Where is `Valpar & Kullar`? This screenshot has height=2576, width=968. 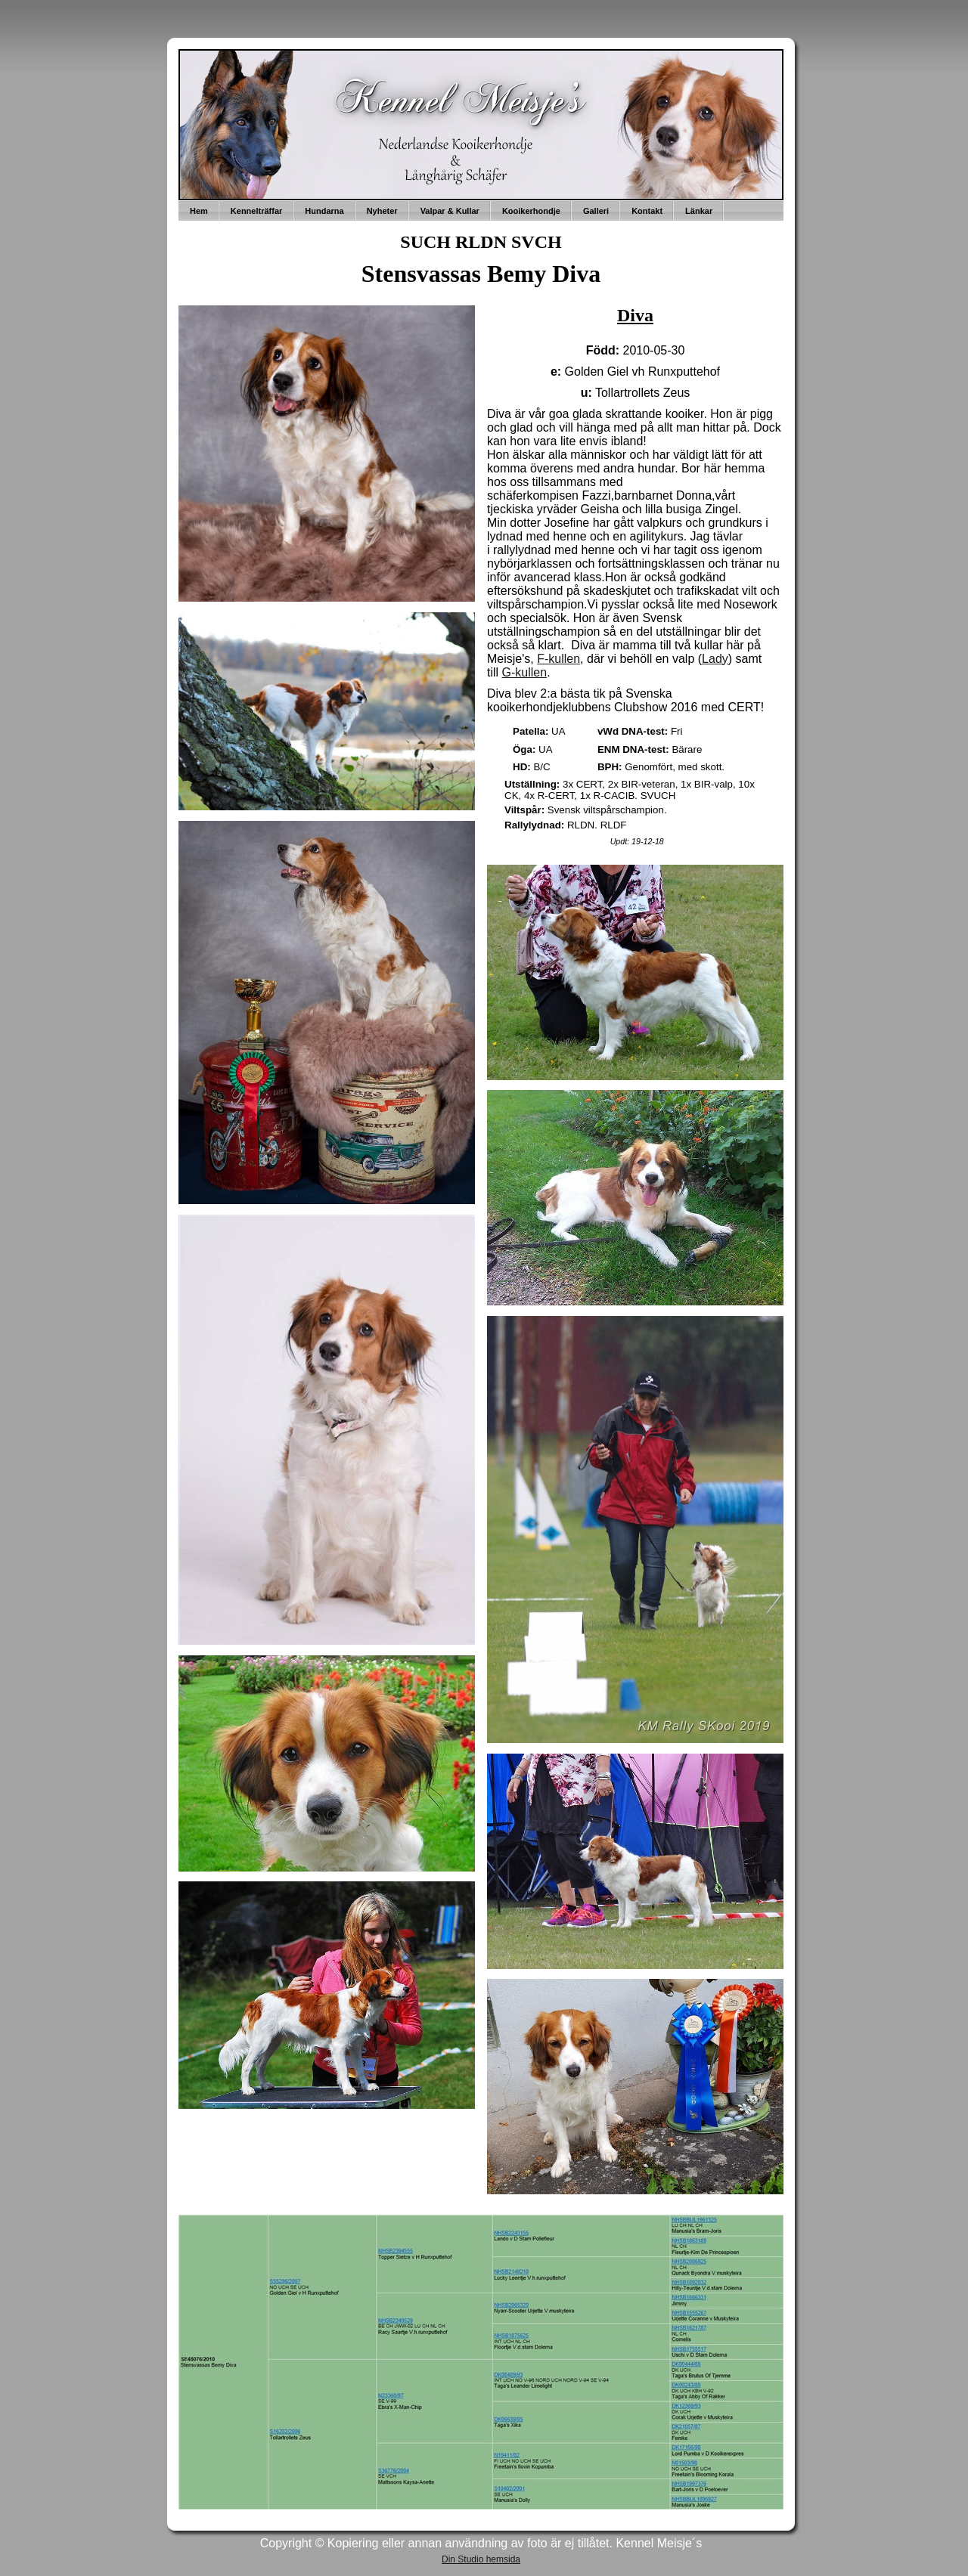
Valpar & Kullar is located at coordinates (449, 210).